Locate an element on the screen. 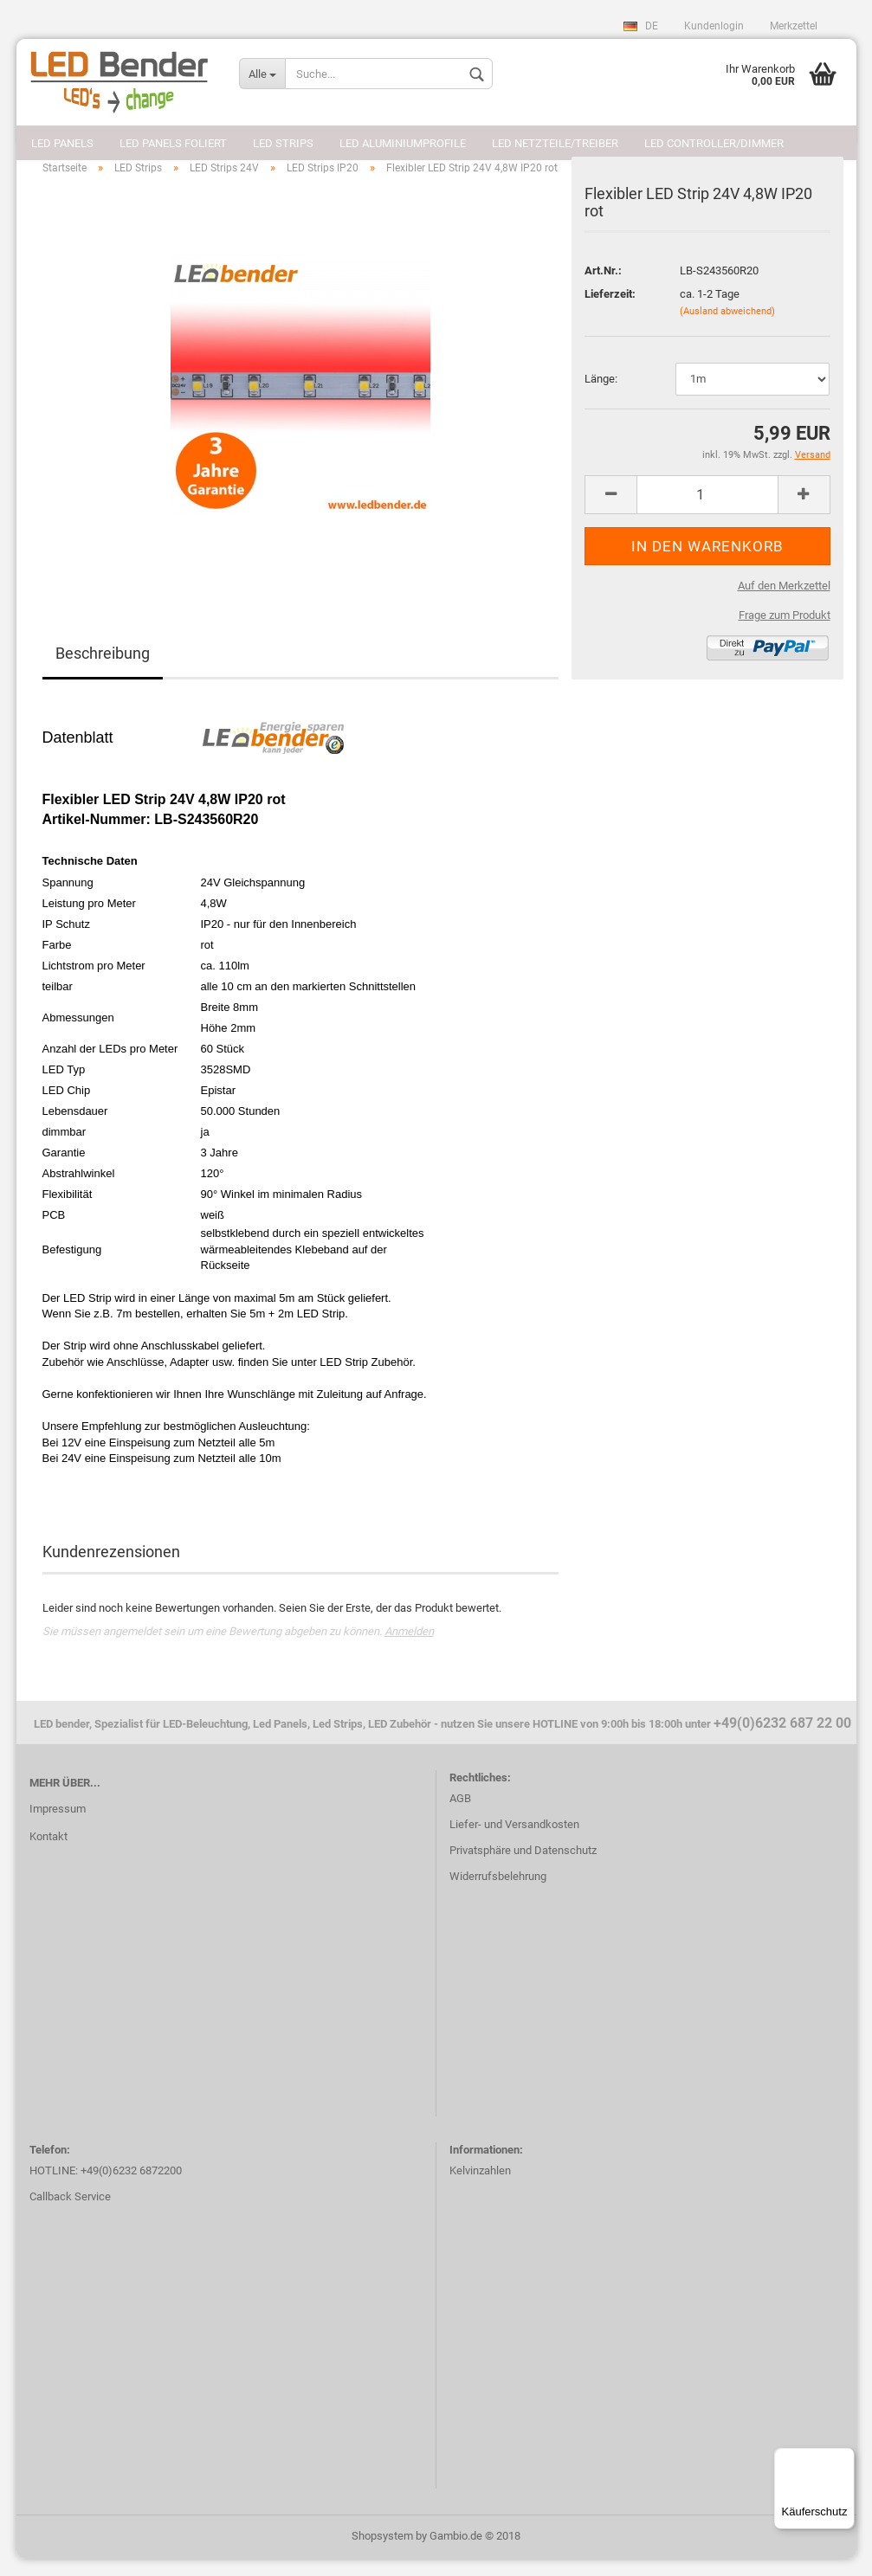  Kontakt is located at coordinates (48, 1853).